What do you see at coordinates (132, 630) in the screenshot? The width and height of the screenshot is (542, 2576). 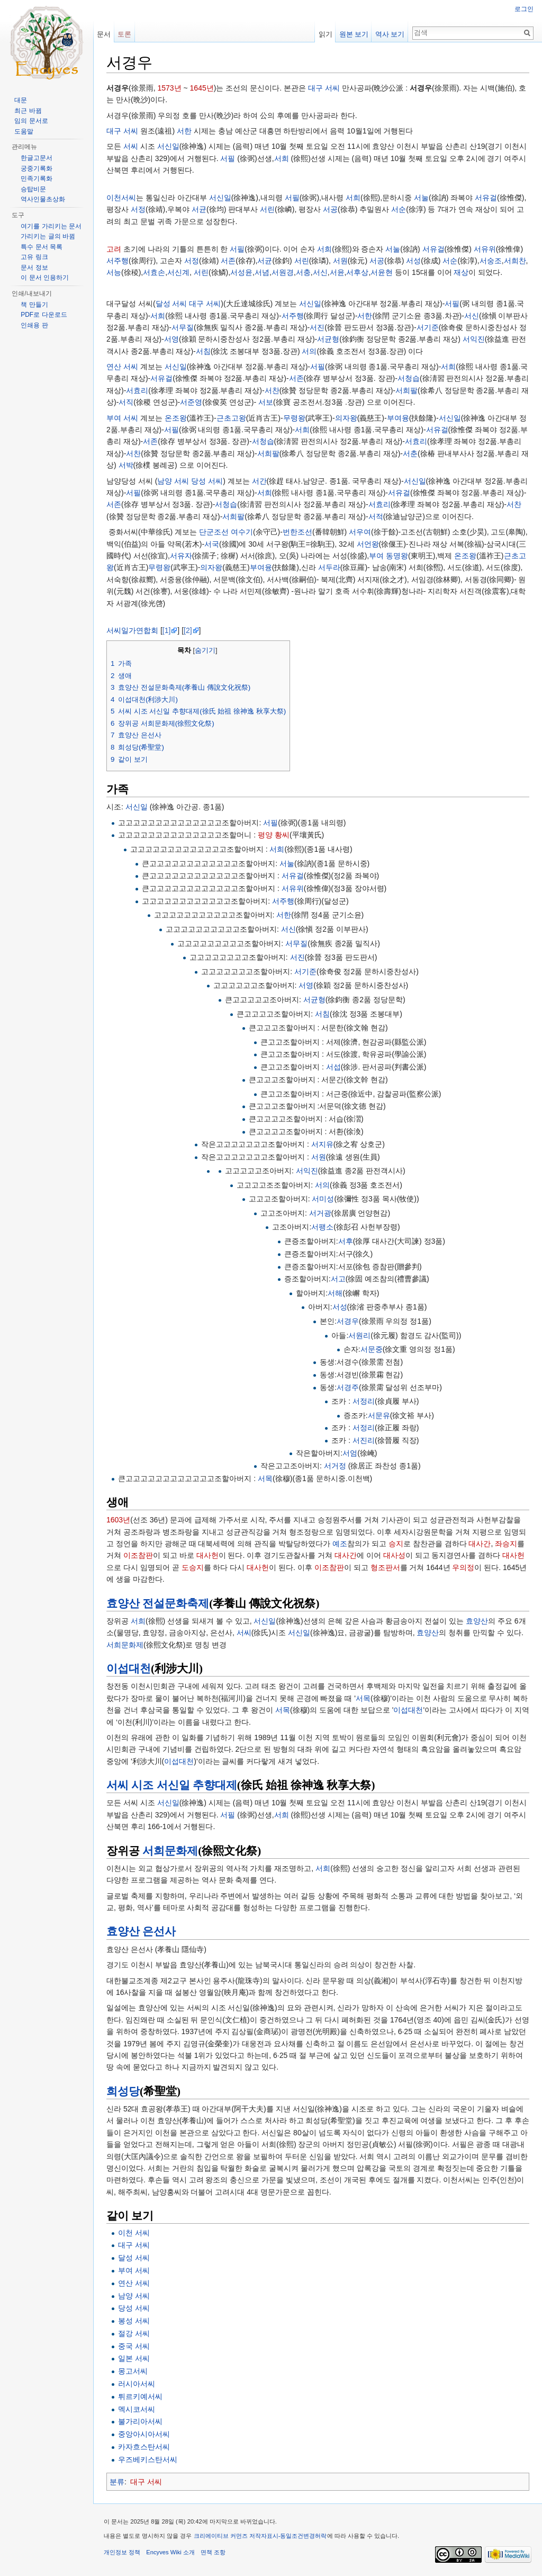 I see `서씨일가연합회` at bounding box center [132, 630].